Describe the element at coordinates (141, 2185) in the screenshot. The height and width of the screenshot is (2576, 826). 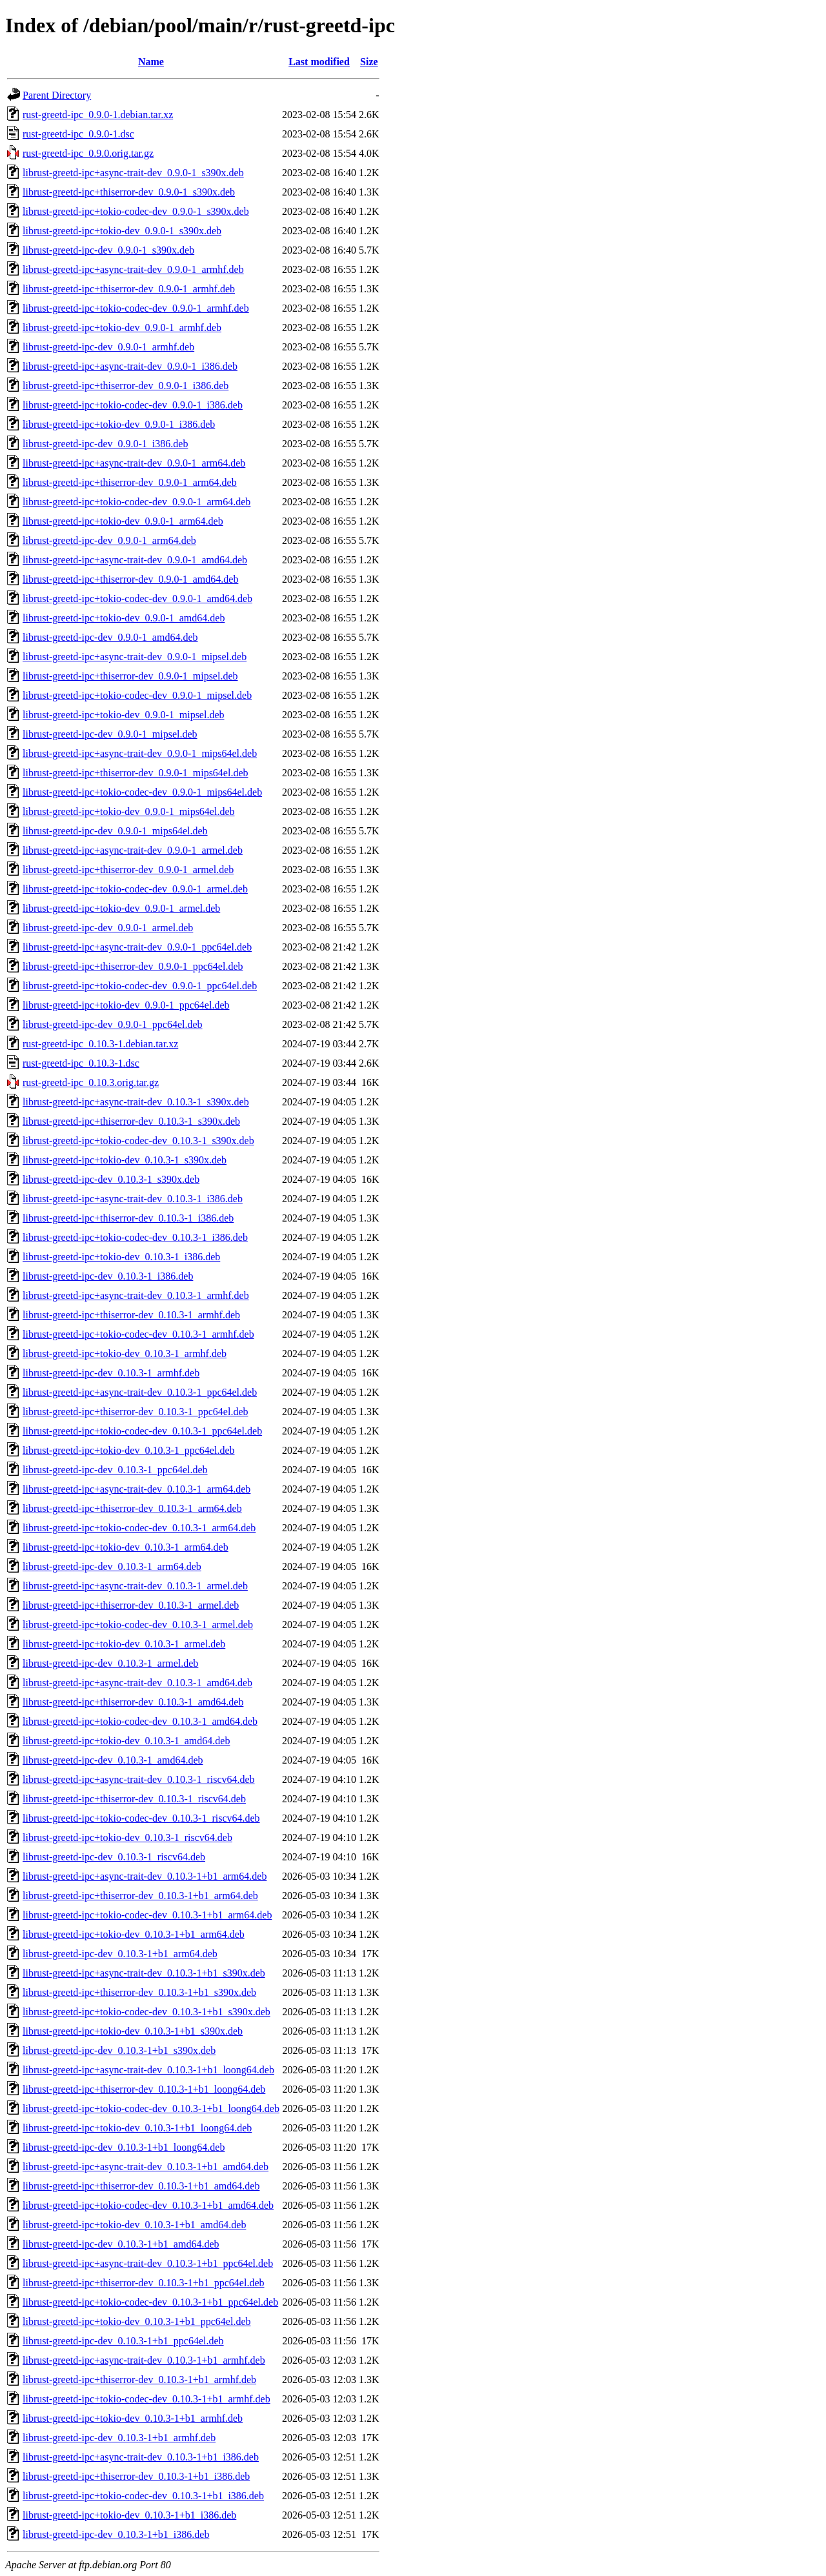
I see `librust-greetd-ipc+thiserror-dev_0.10.3-1+b1_amd64.deb` at that location.